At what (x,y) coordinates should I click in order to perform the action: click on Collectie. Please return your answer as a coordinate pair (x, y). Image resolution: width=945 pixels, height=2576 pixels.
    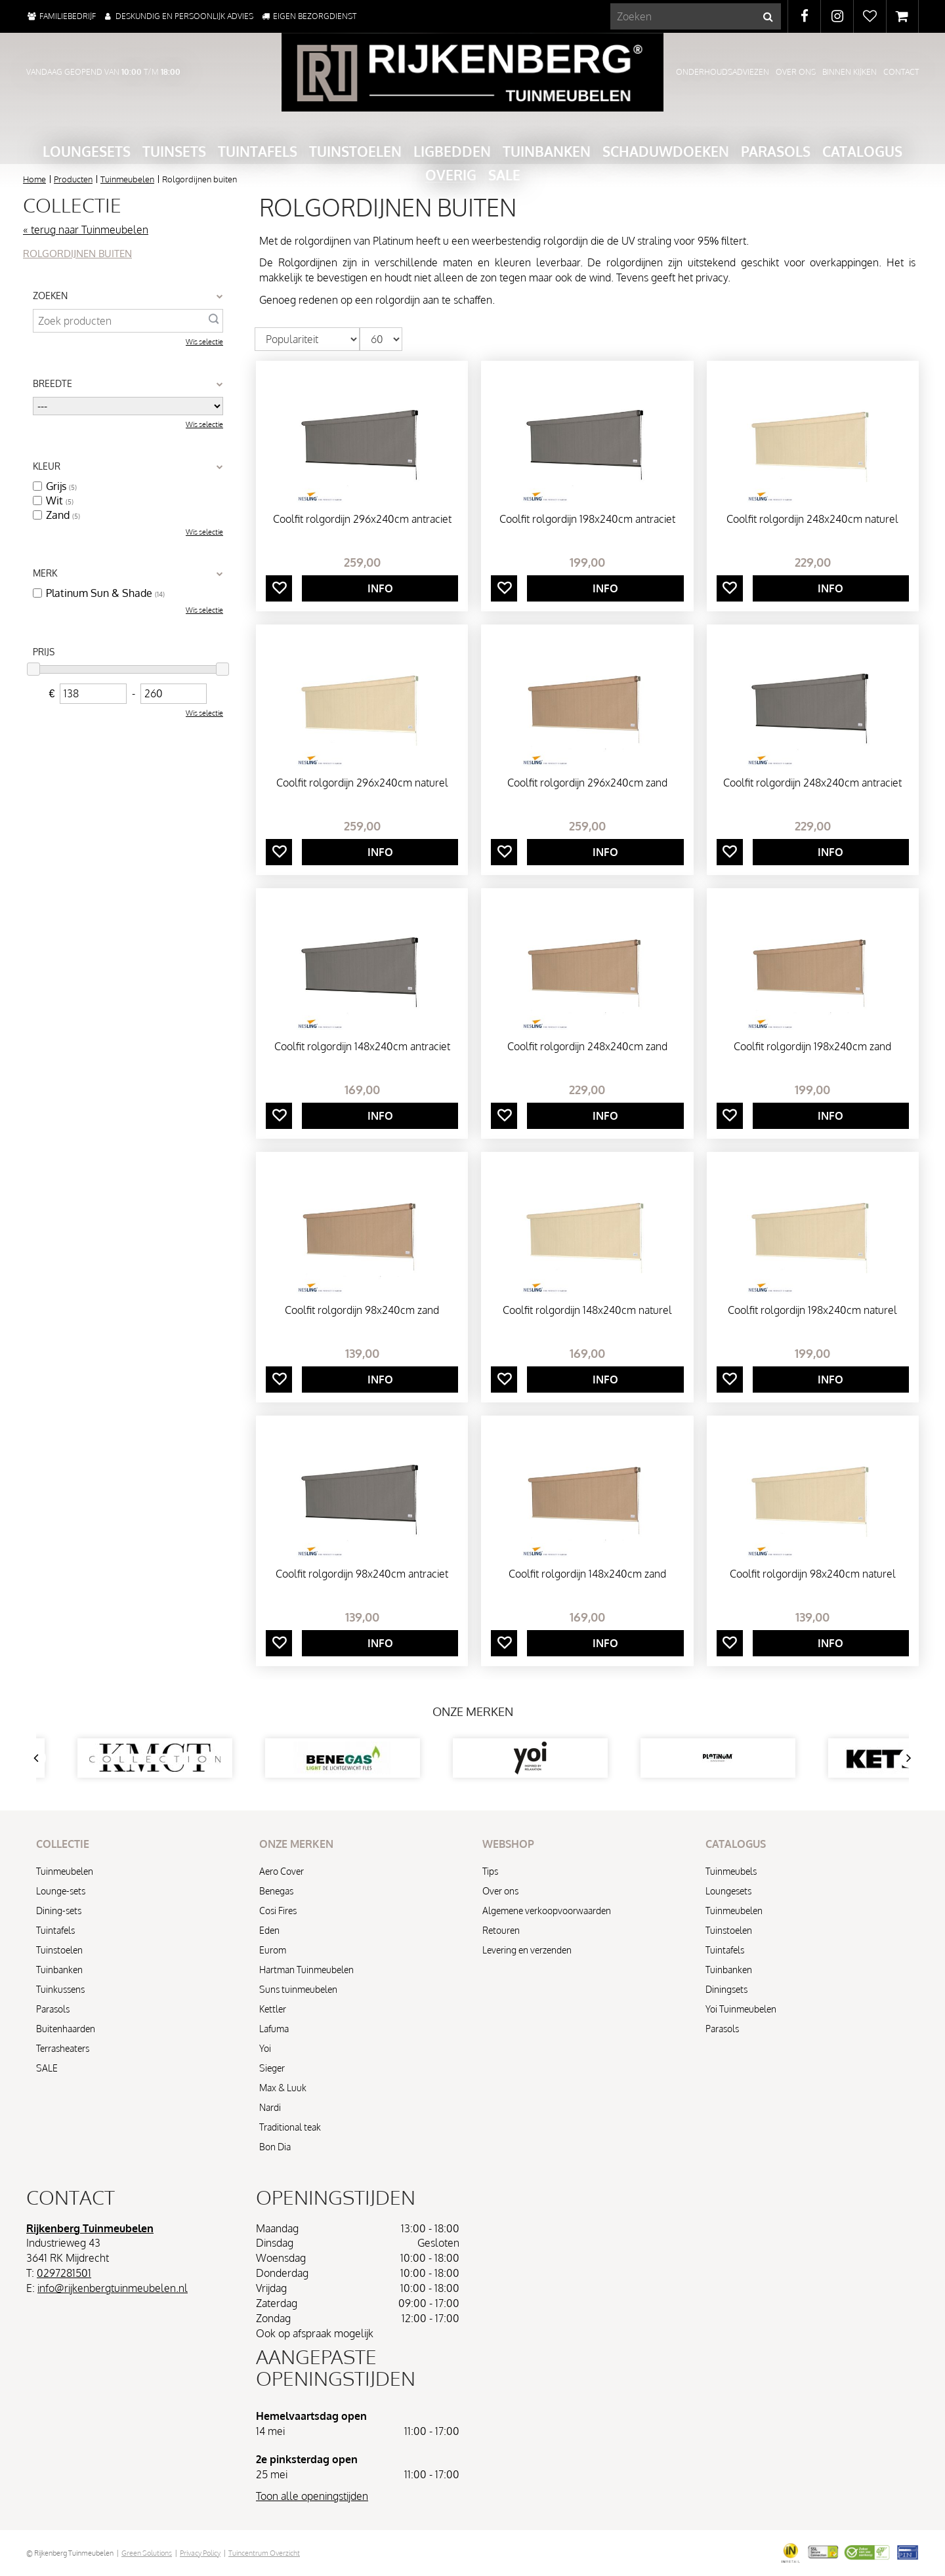
    Looking at the image, I should click on (72, 204).